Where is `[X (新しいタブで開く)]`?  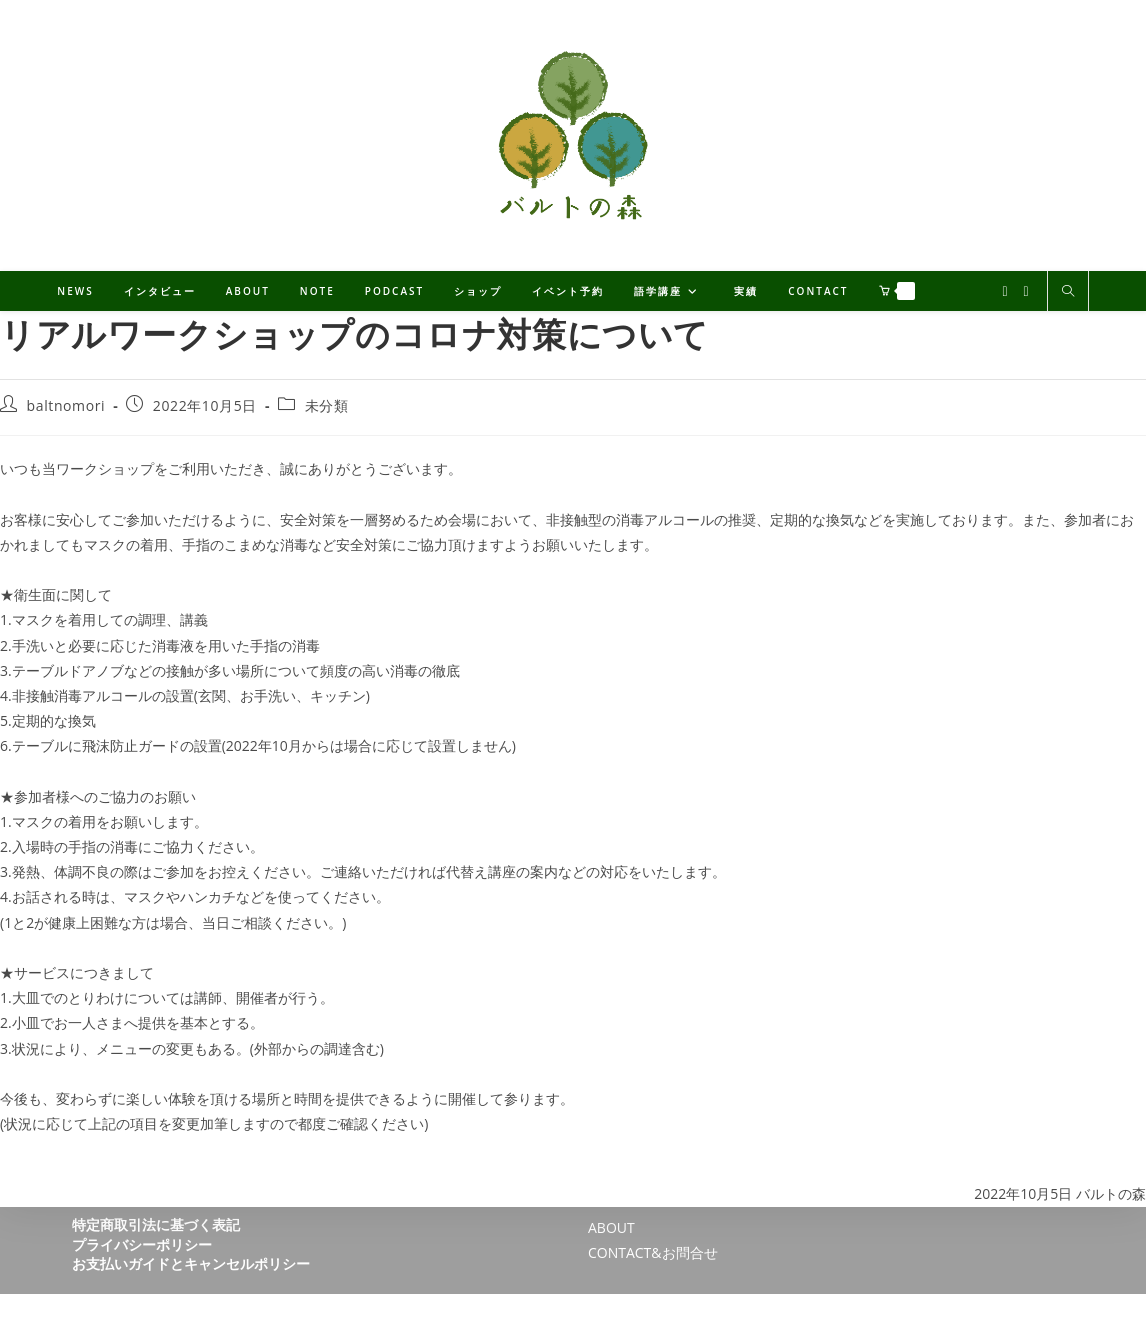
[X (新しいタブで開く)] is located at coordinates (1004, 291).